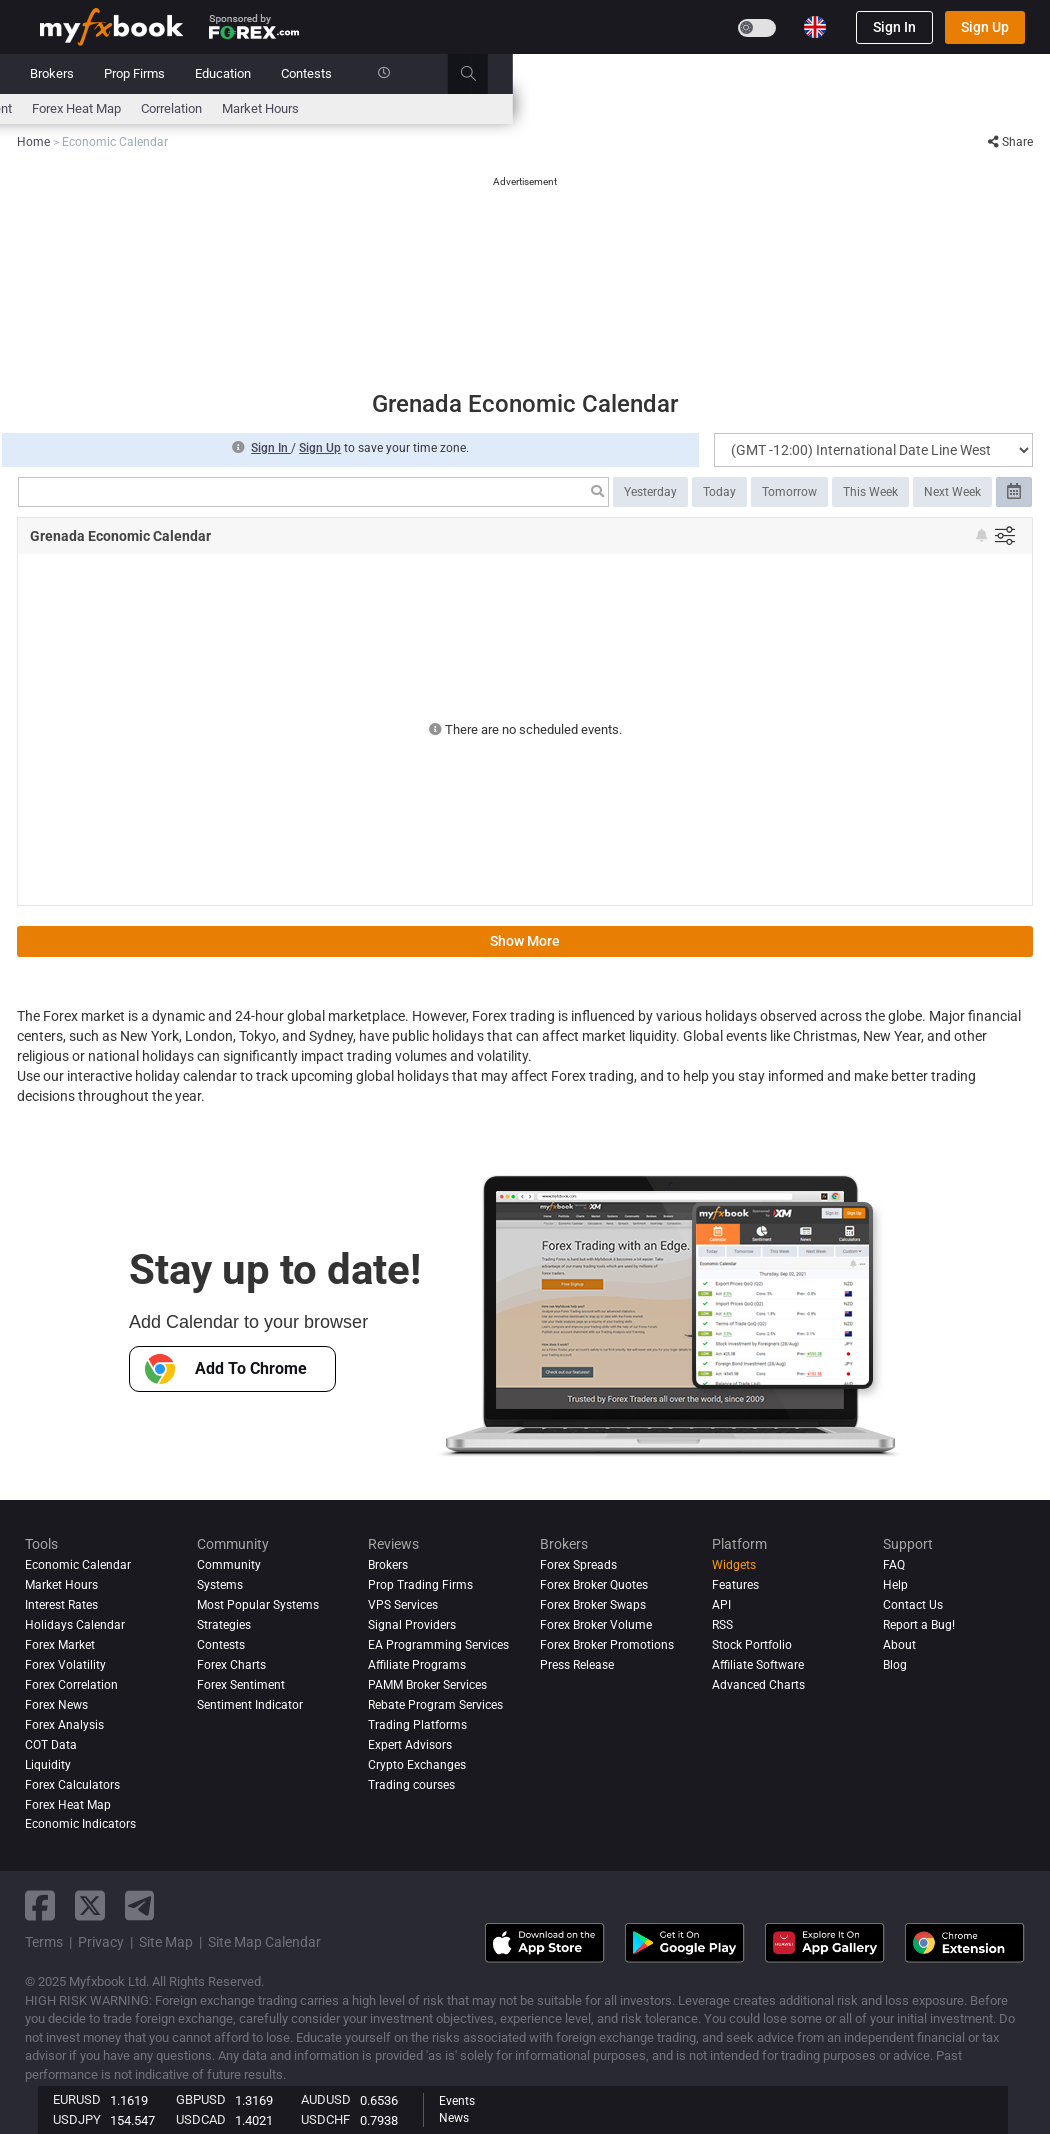 The image size is (1050, 2134). I want to click on [search], so click(1016, 74).